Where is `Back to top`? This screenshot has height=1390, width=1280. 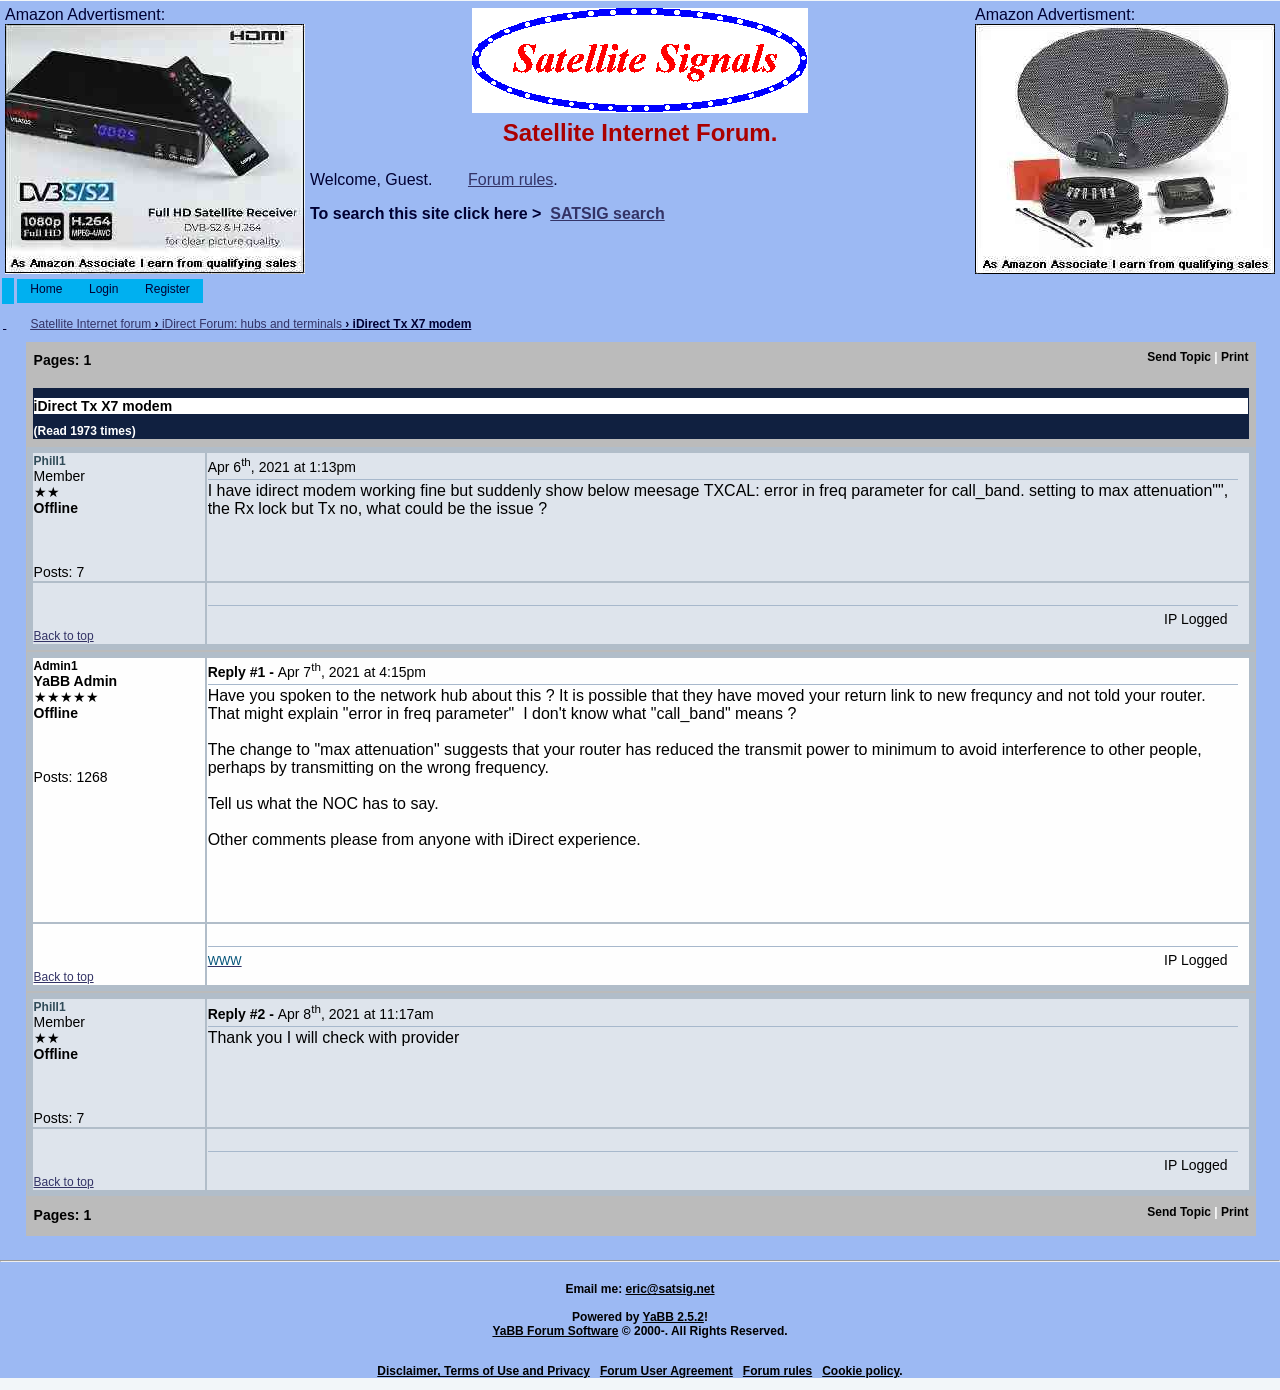 Back to top is located at coordinates (64, 636).